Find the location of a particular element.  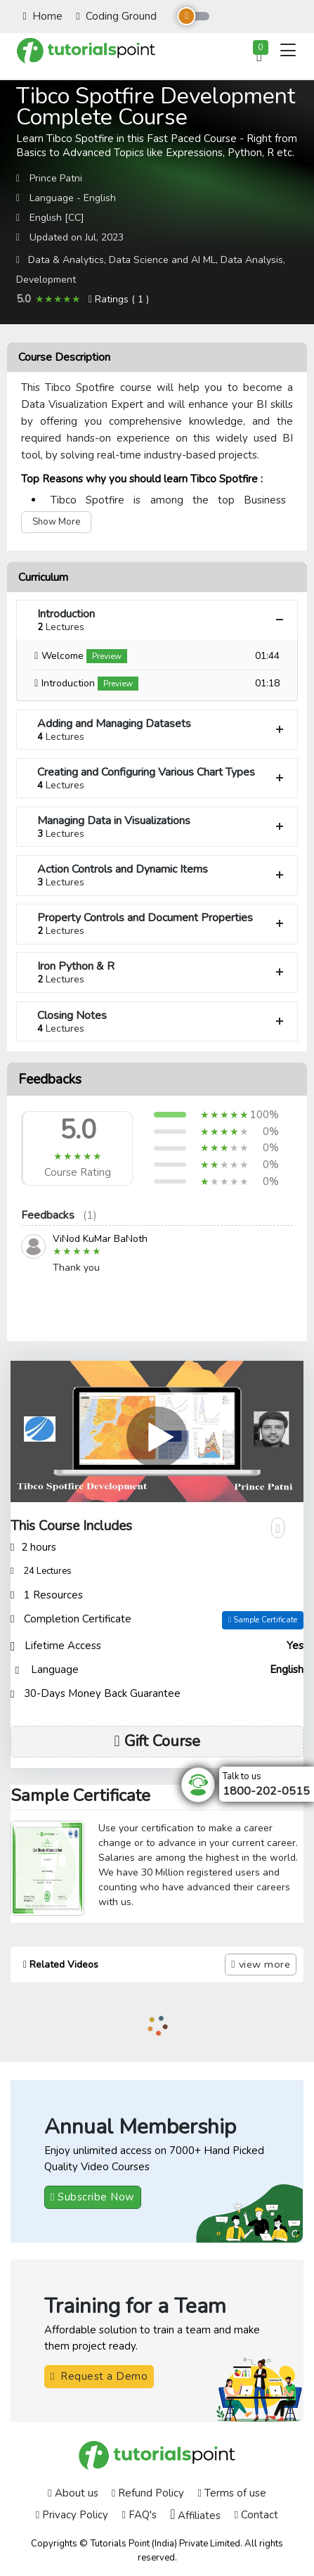

Data Science and AI ML is located at coordinates (162, 260).